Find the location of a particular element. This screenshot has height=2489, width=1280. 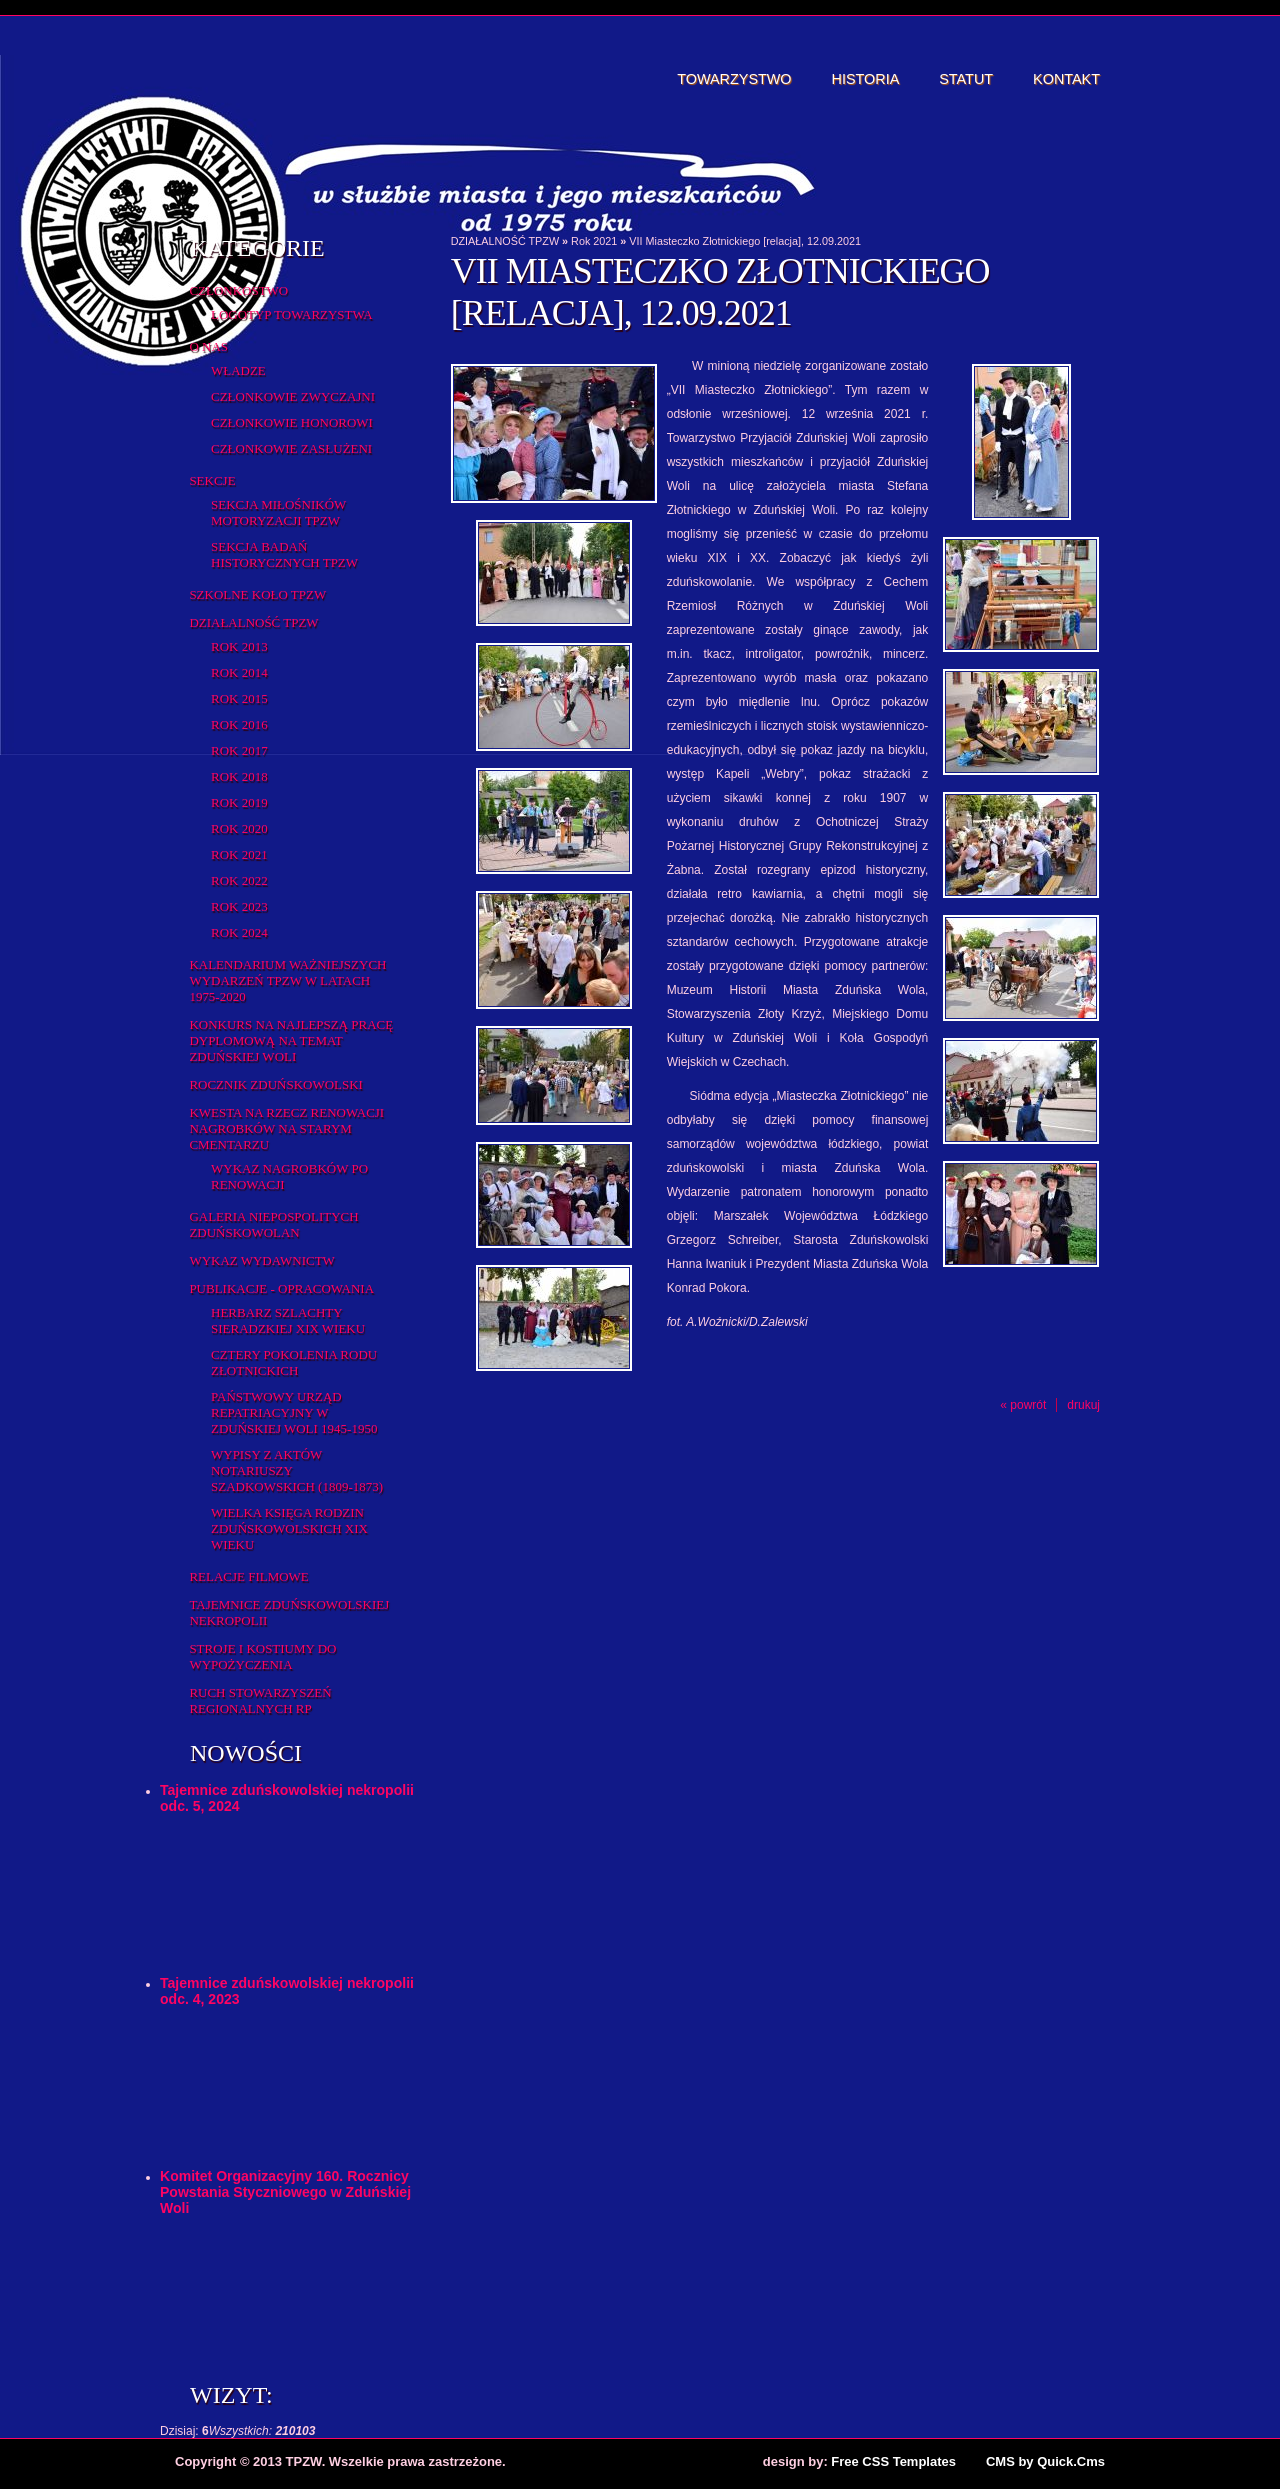

Rocznik Zduńskowolski is located at coordinates (275, 1084).